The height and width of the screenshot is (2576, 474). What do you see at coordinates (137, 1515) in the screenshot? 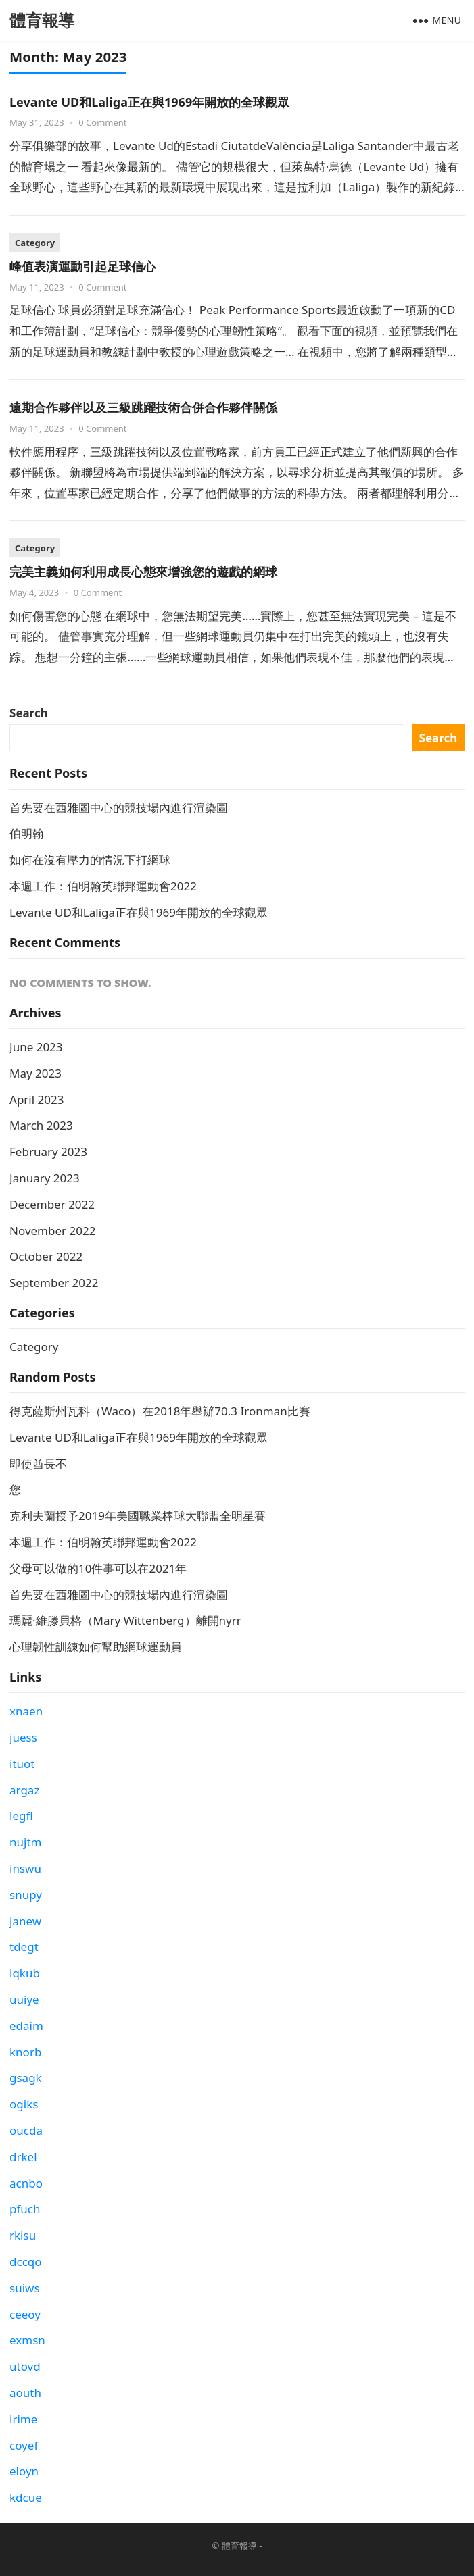
I see `克利夫蘭授予2019年美國職業棒球大聯盟全明星賽` at bounding box center [137, 1515].